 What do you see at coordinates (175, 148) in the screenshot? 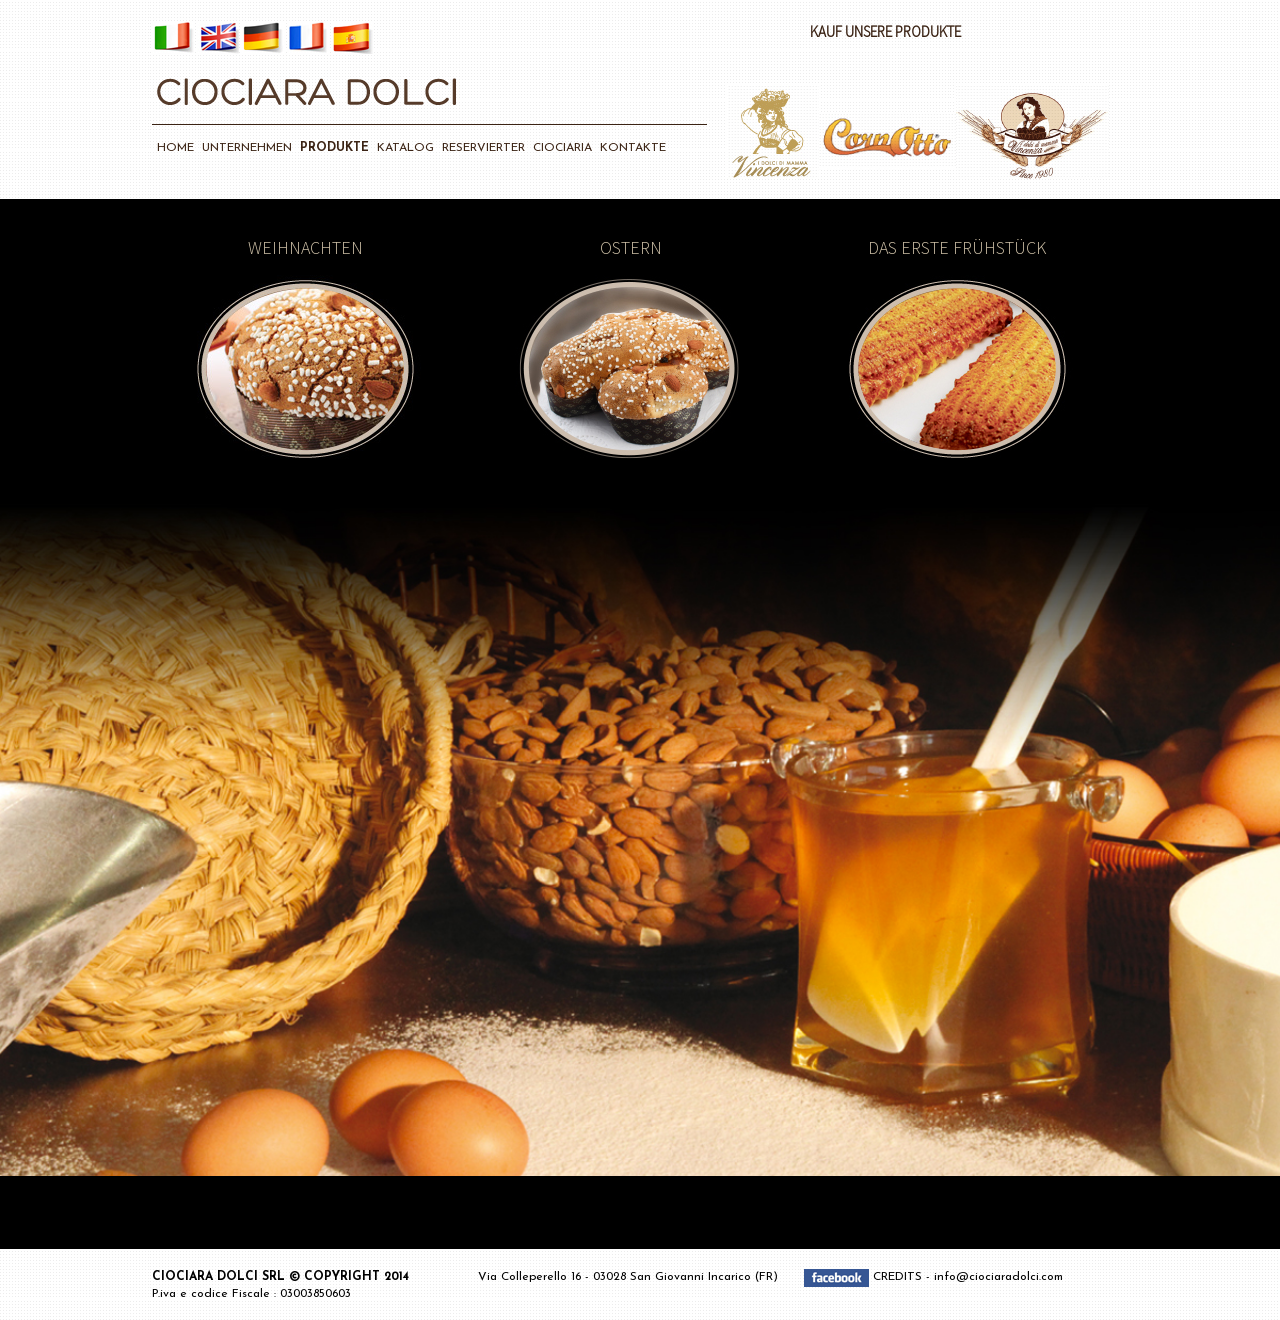
I see `HOME` at bounding box center [175, 148].